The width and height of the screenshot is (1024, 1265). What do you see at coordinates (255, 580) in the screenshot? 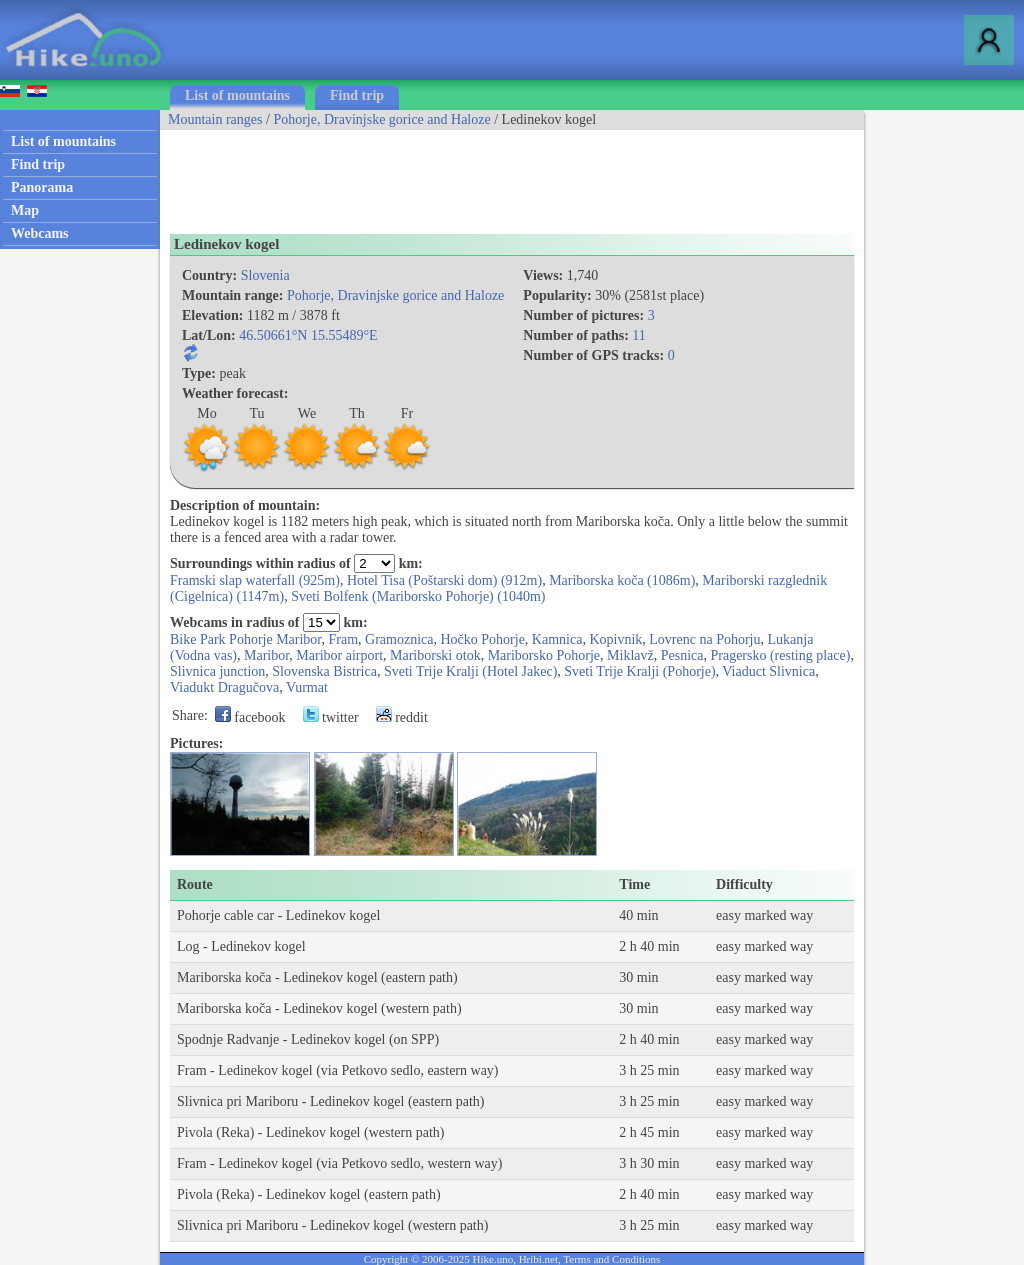
I see `Framski slap waterfall (925m)` at bounding box center [255, 580].